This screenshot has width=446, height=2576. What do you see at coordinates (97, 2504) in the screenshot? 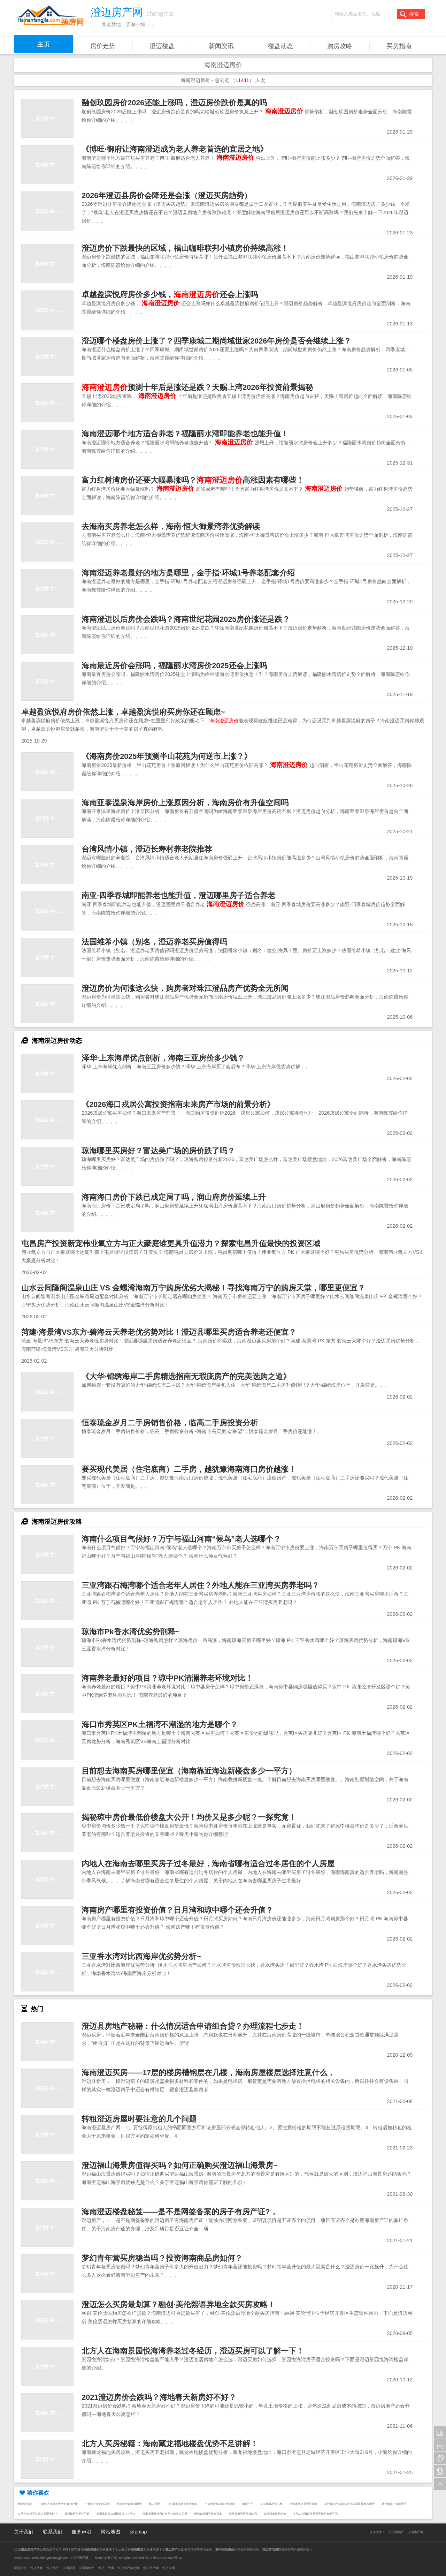
I see `中老年人羊奶粉品牌` at bounding box center [97, 2504].